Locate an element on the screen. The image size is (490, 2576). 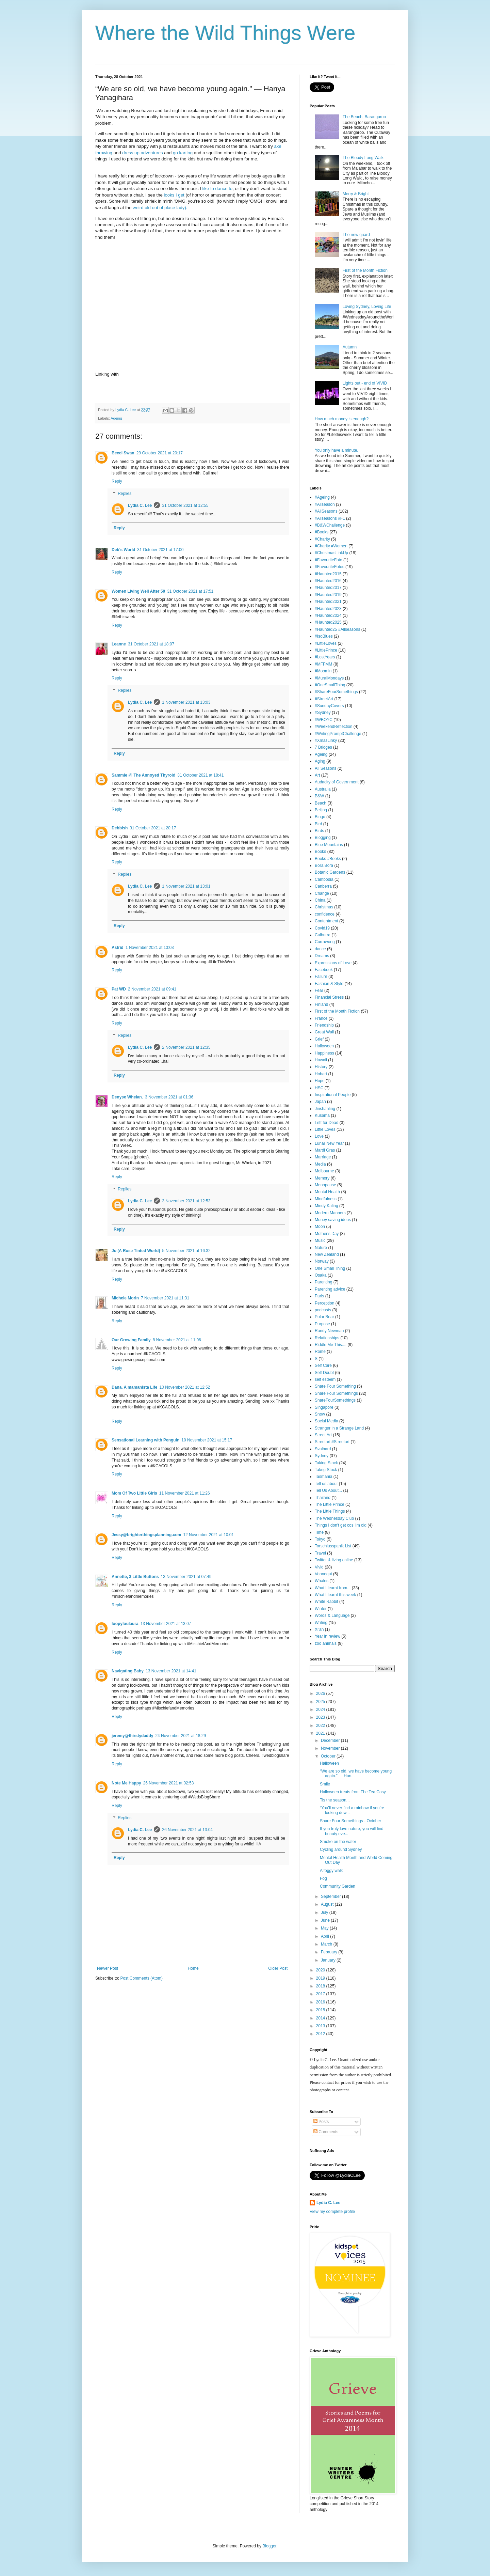
Memory is located at coordinates (322, 1178).